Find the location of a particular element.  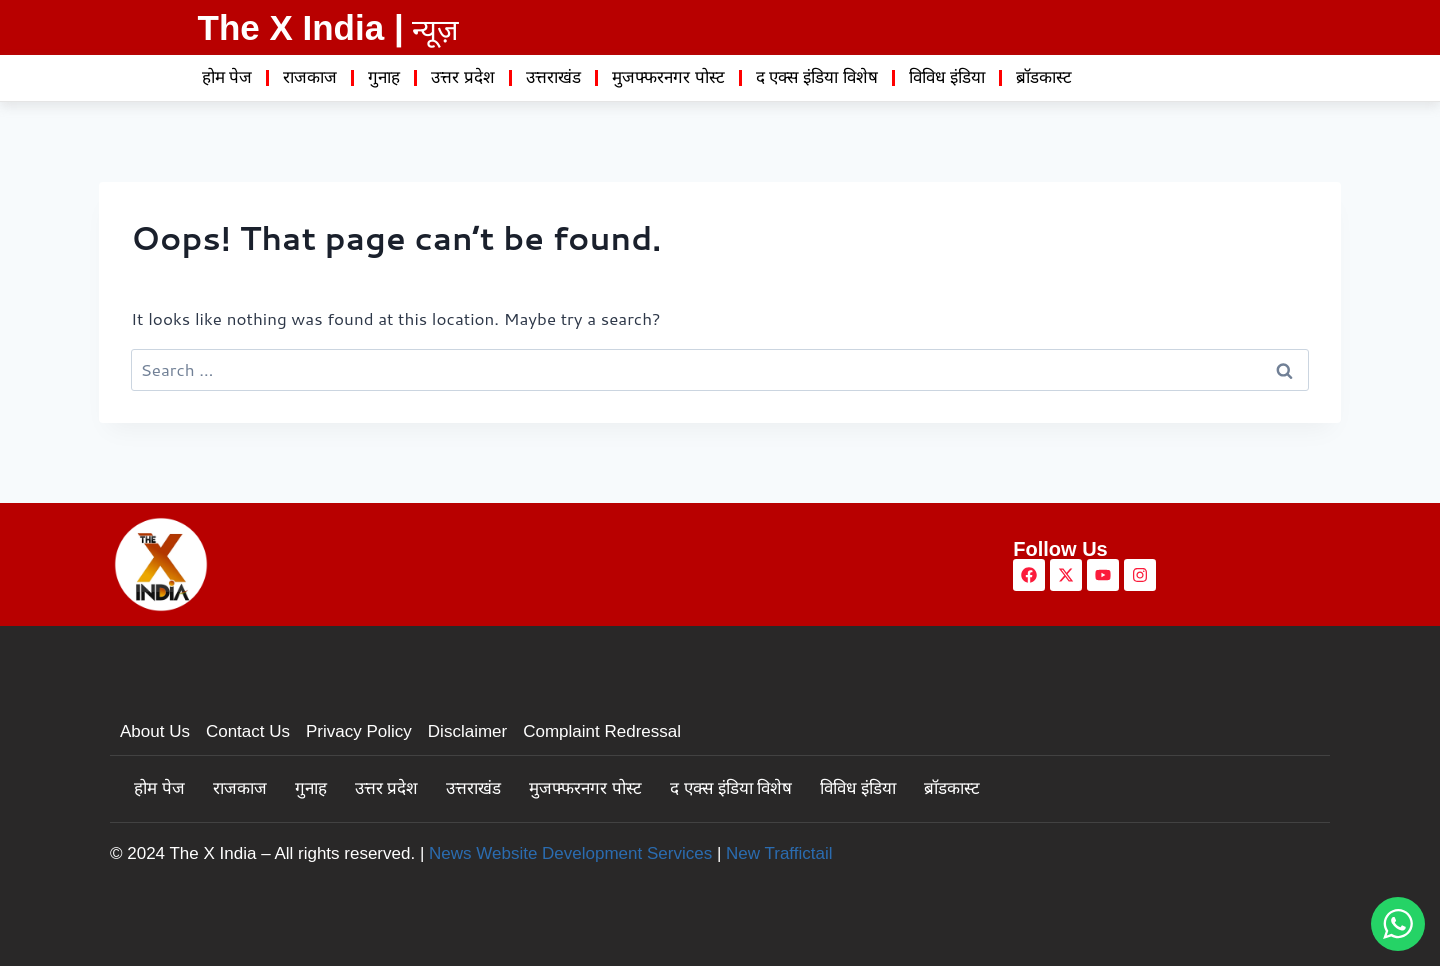

New Traffictail is located at coordinates (779, 853).